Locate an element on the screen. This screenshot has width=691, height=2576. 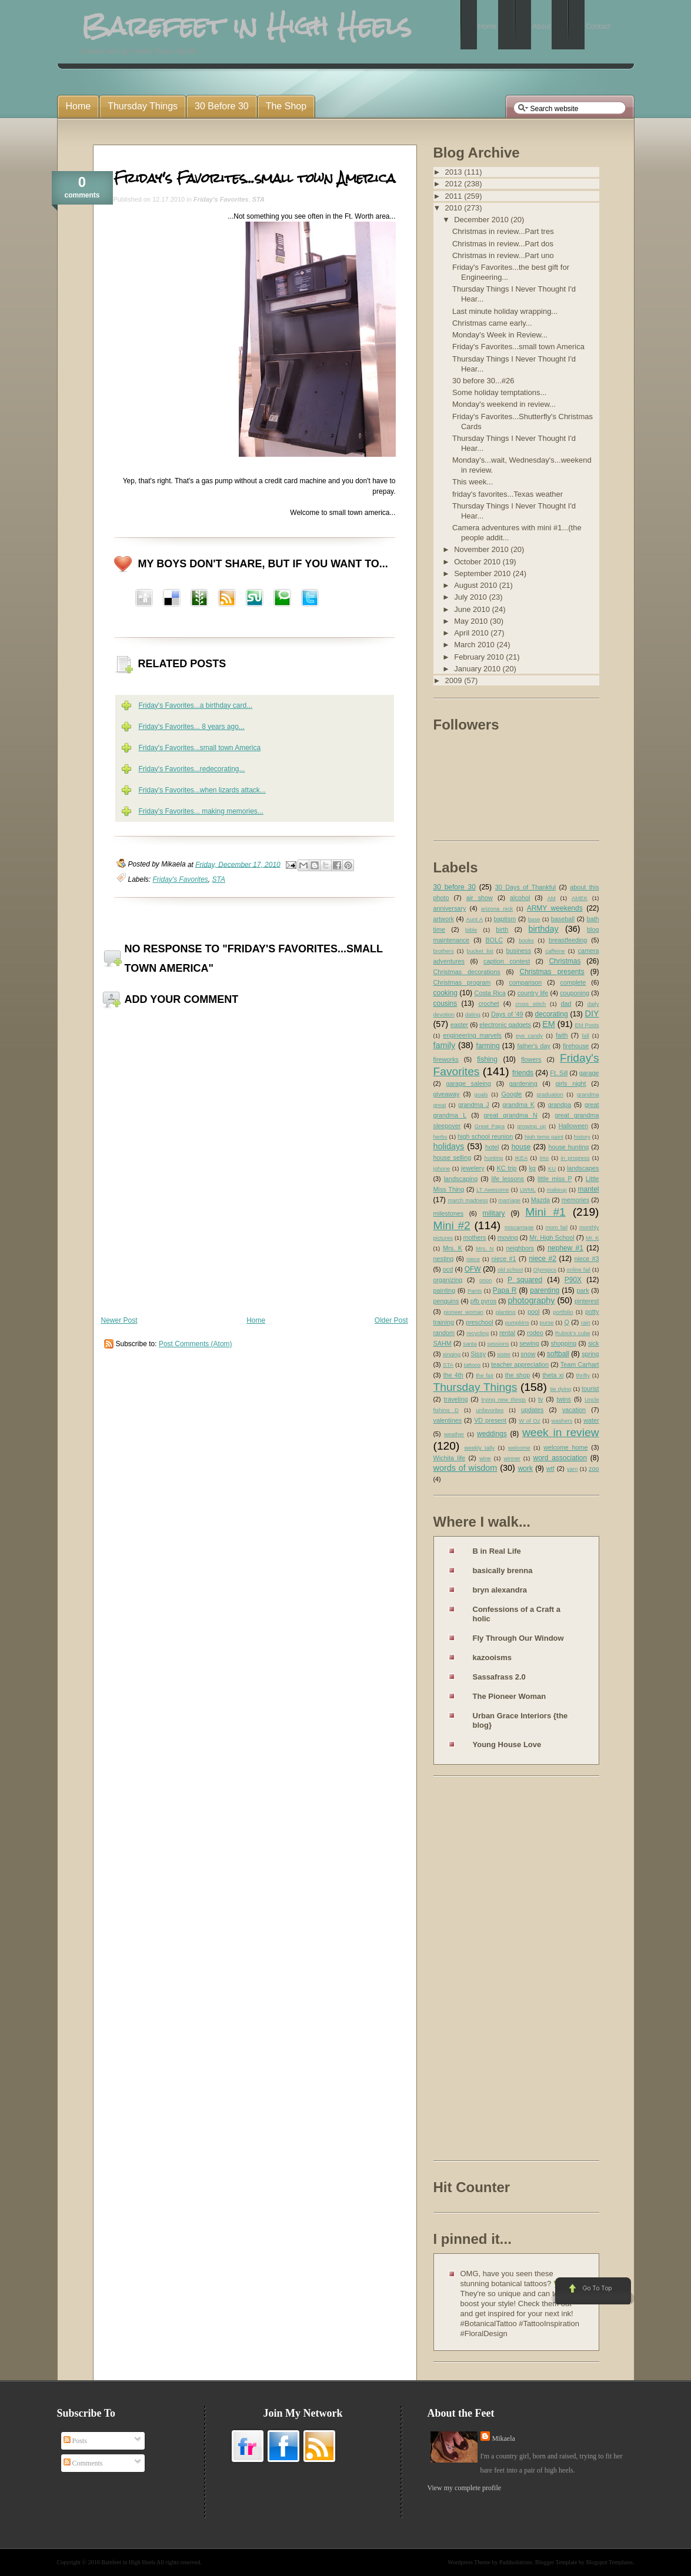
BOLC is located at coordinates (494, 940).